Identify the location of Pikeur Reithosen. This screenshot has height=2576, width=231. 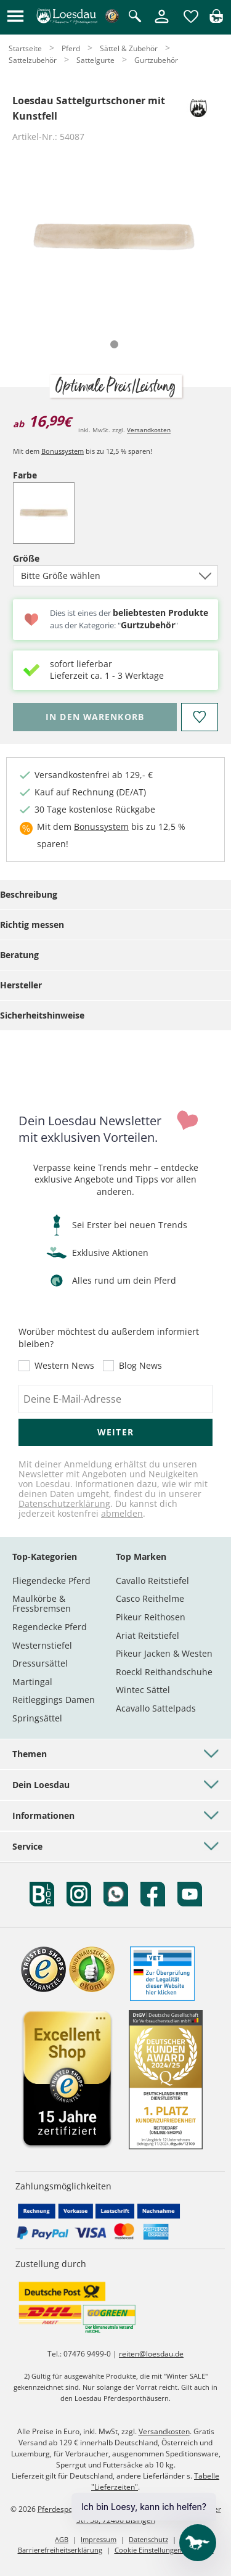
(150, 1617).